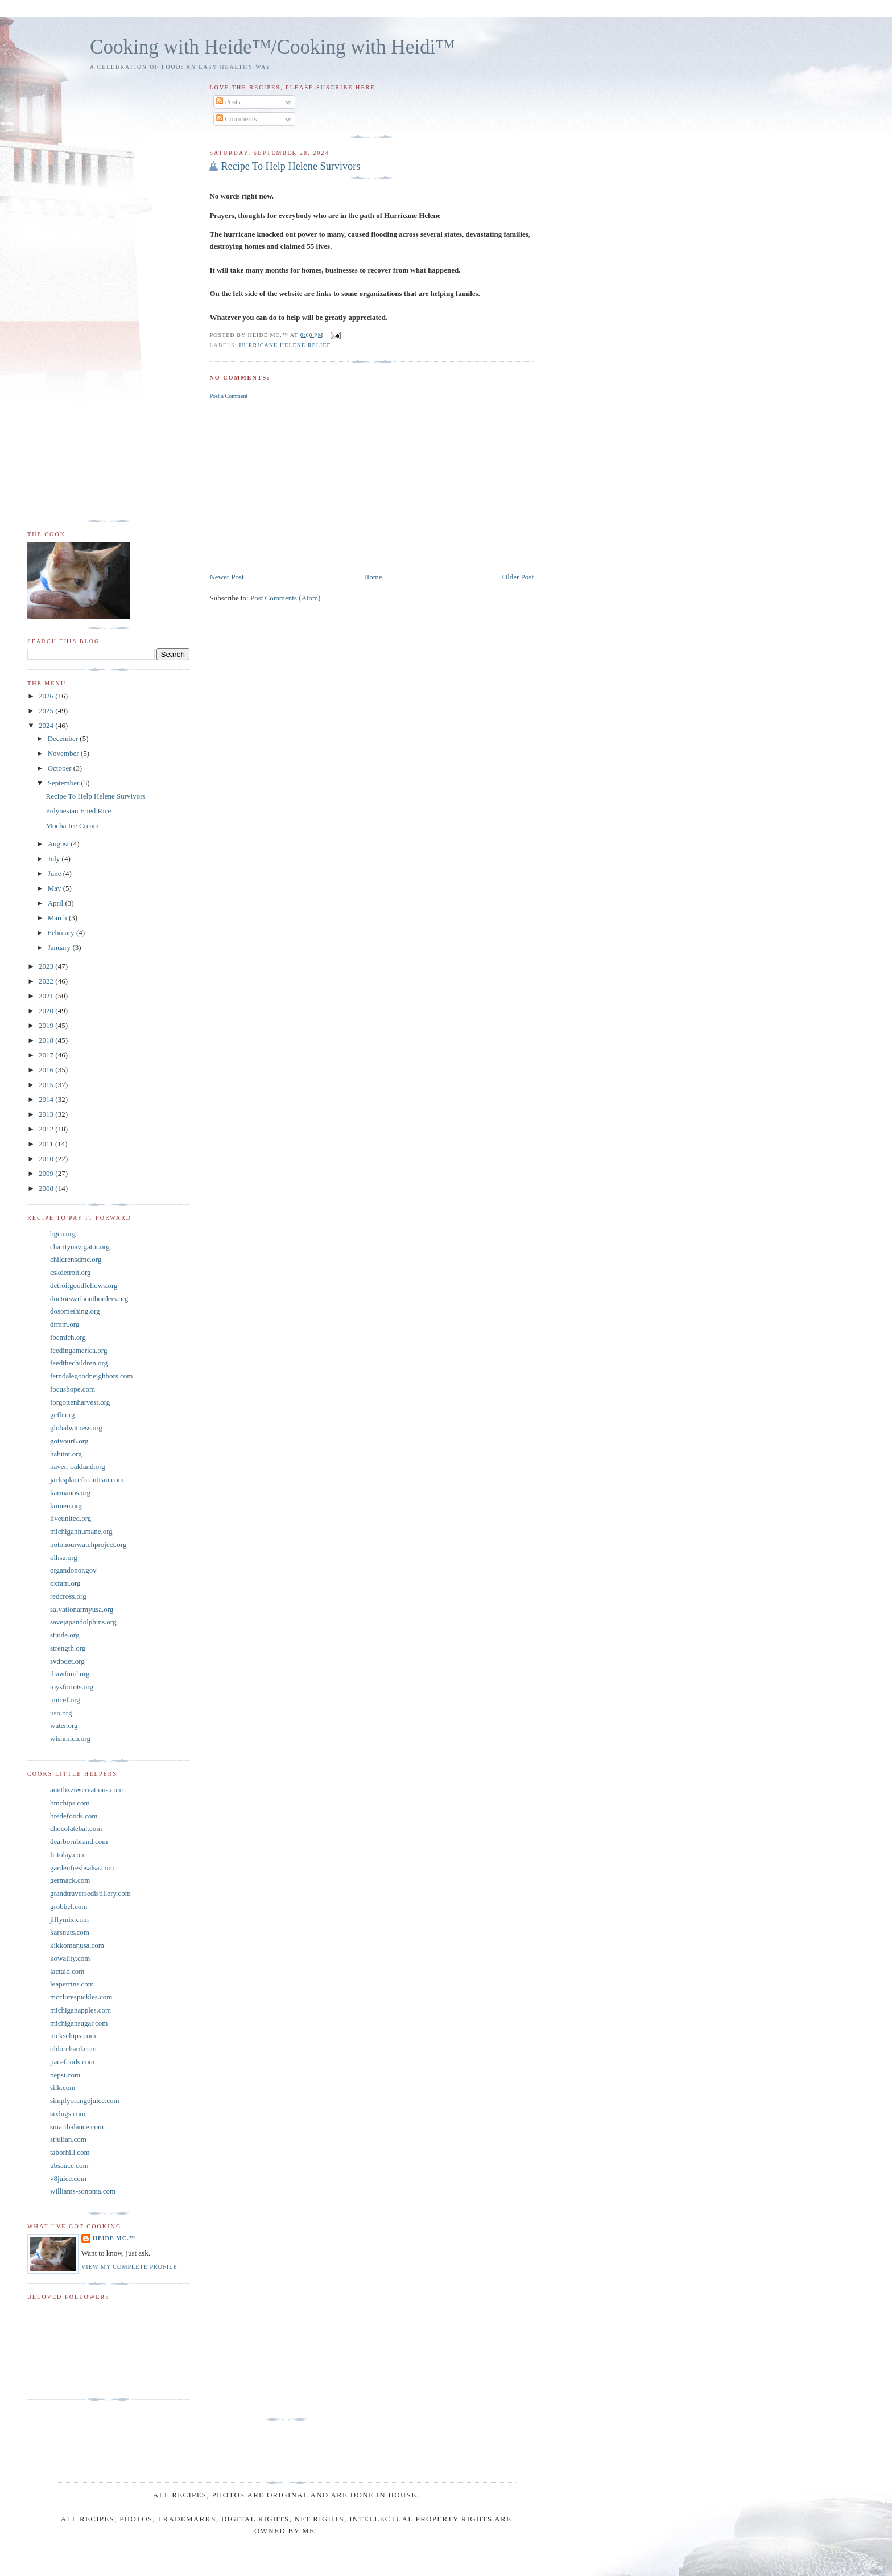 The width and height of the screenshot is (892, 2576). Describe the element at coordinates (80, 1402) in the screenshot. I see `forgottenharvest.org` at that location.